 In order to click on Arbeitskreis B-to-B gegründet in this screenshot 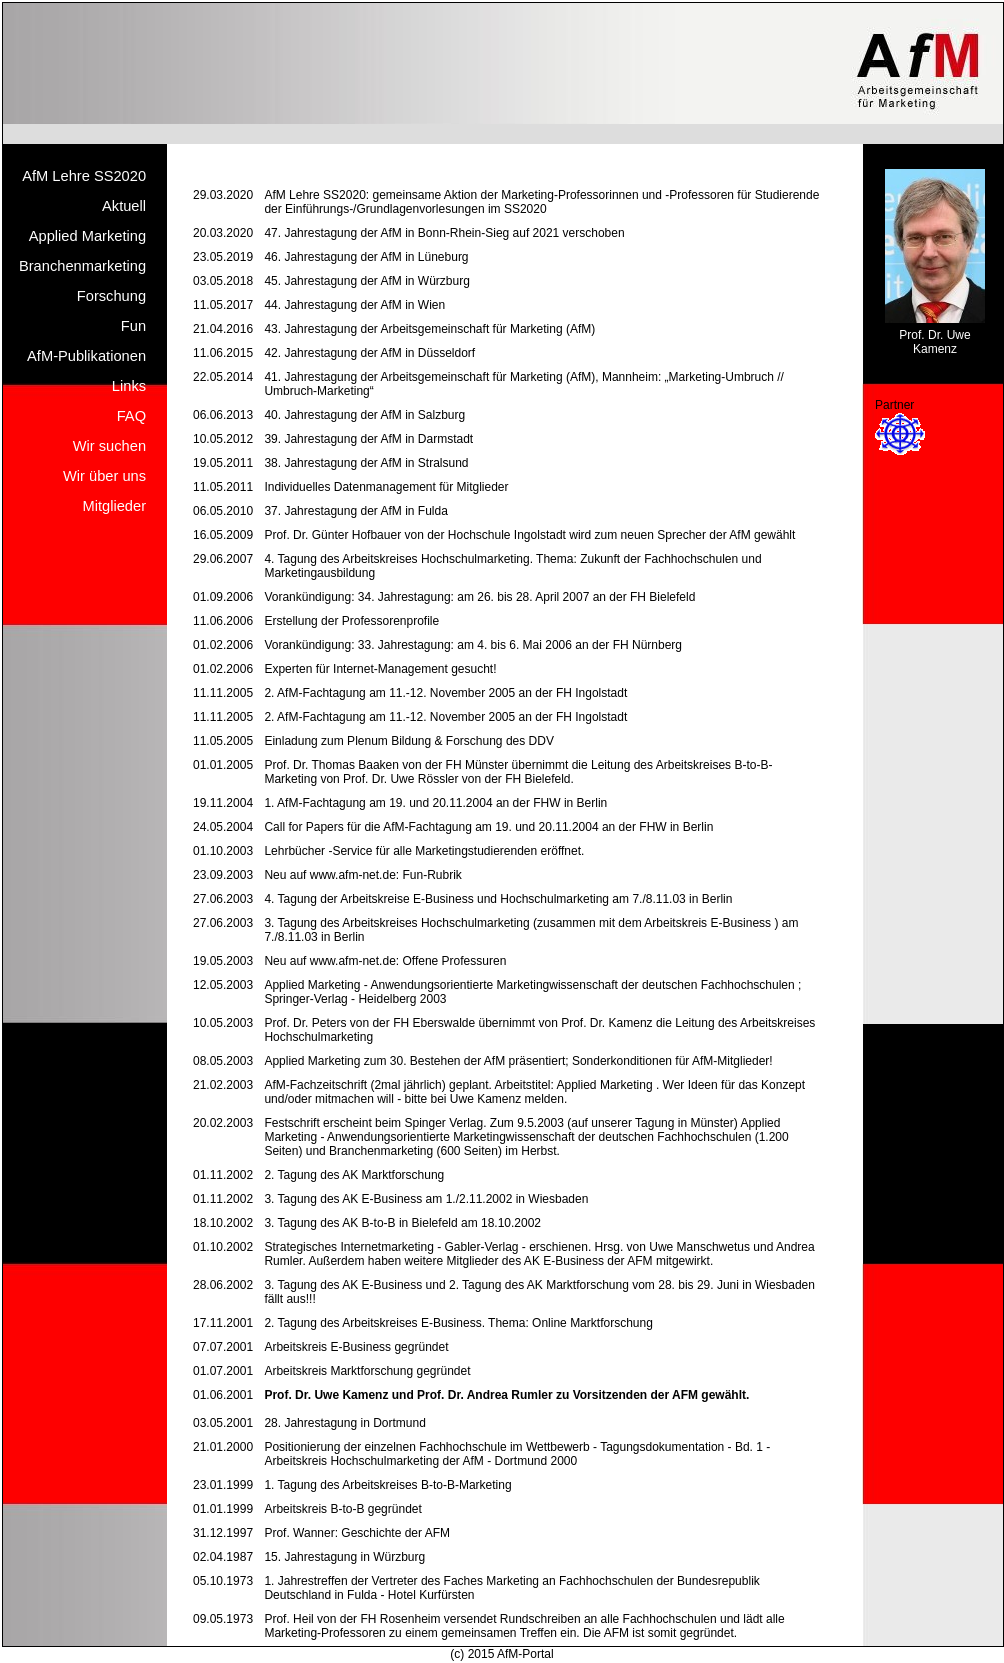, I will do `click(342, 1509)`.